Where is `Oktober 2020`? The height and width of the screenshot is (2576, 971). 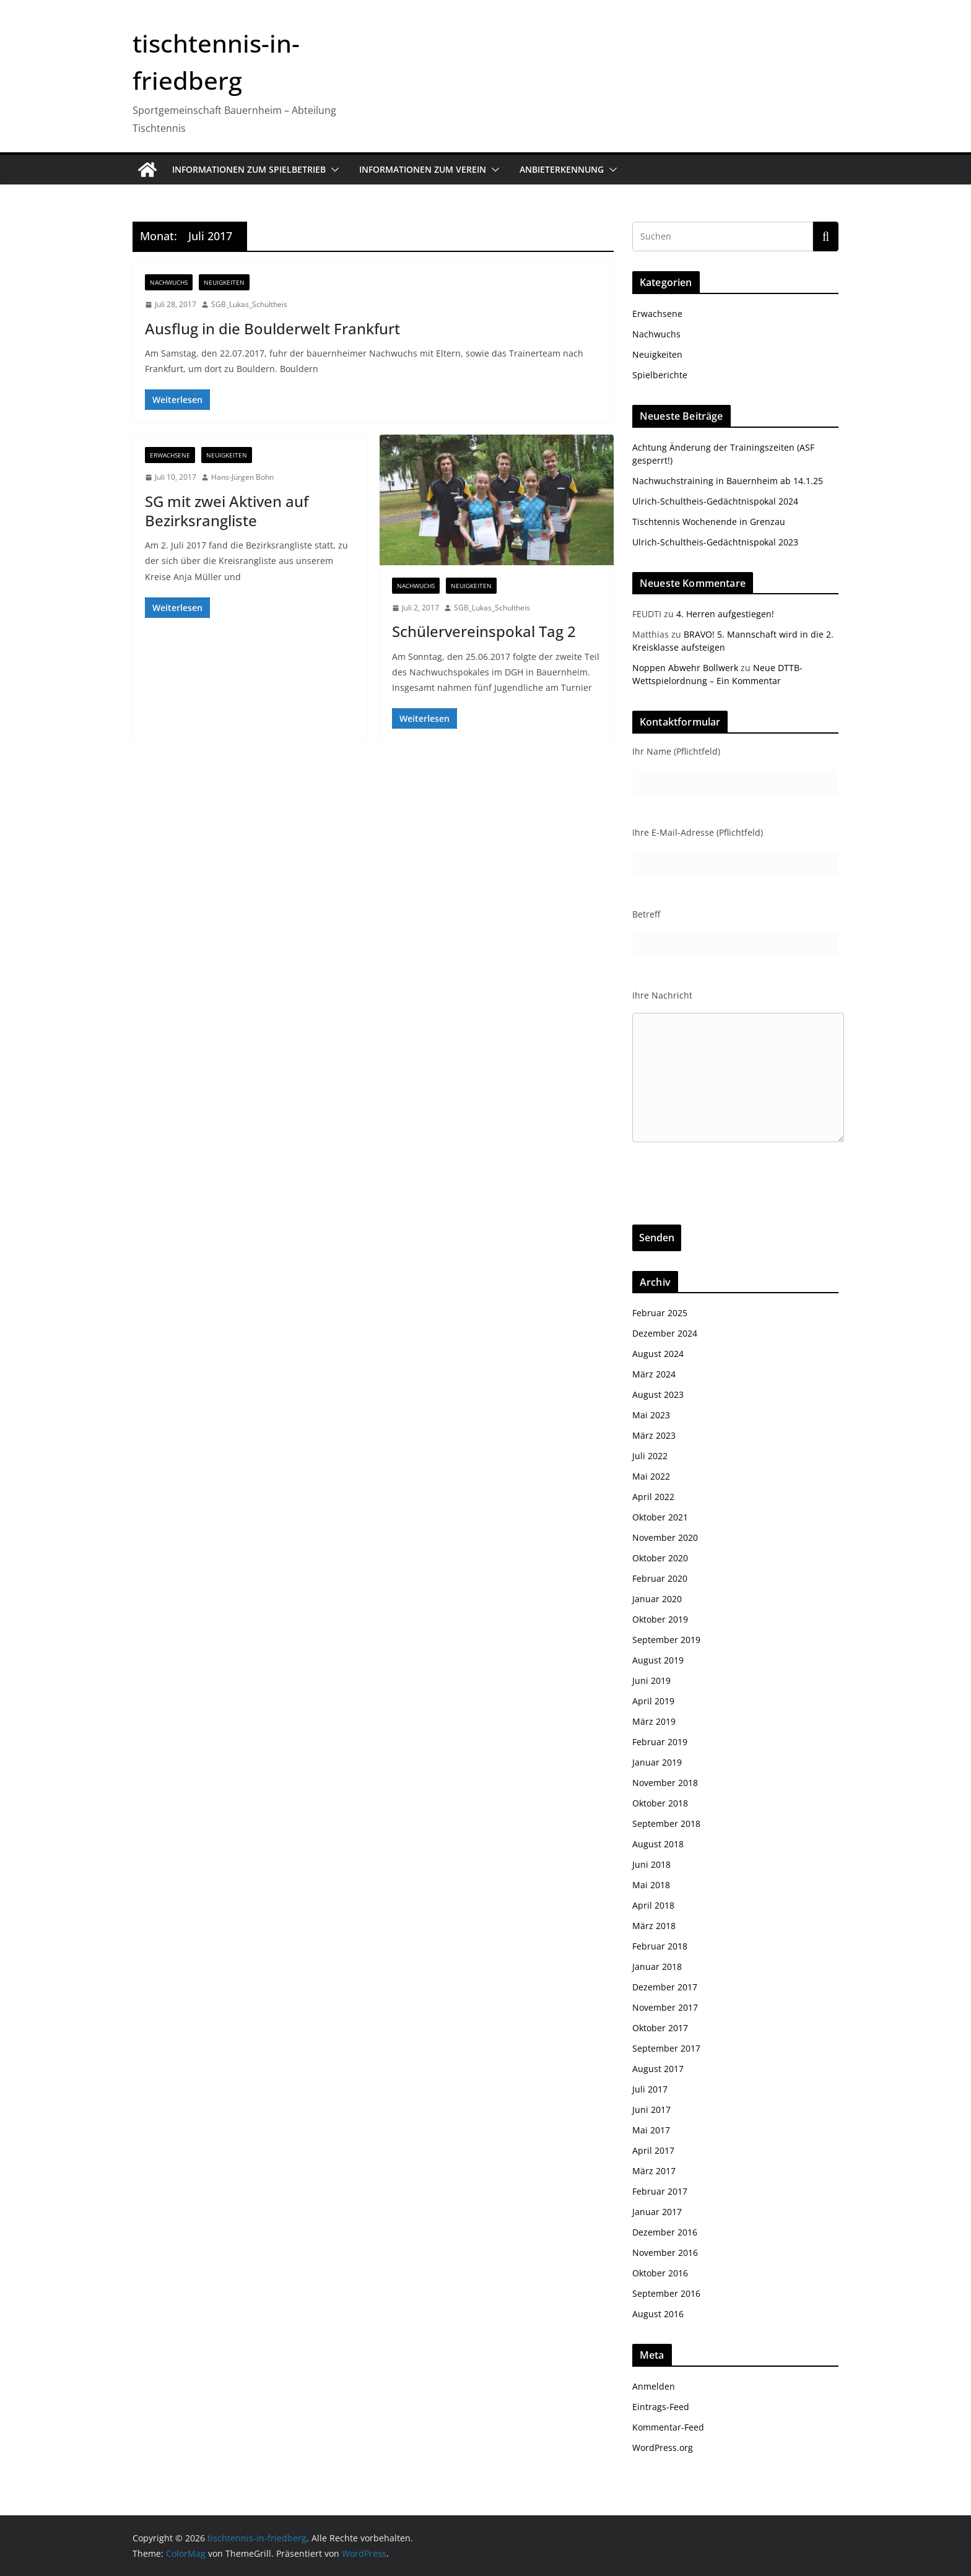
Oktober 2020 is located at coordinates (660, 1558).